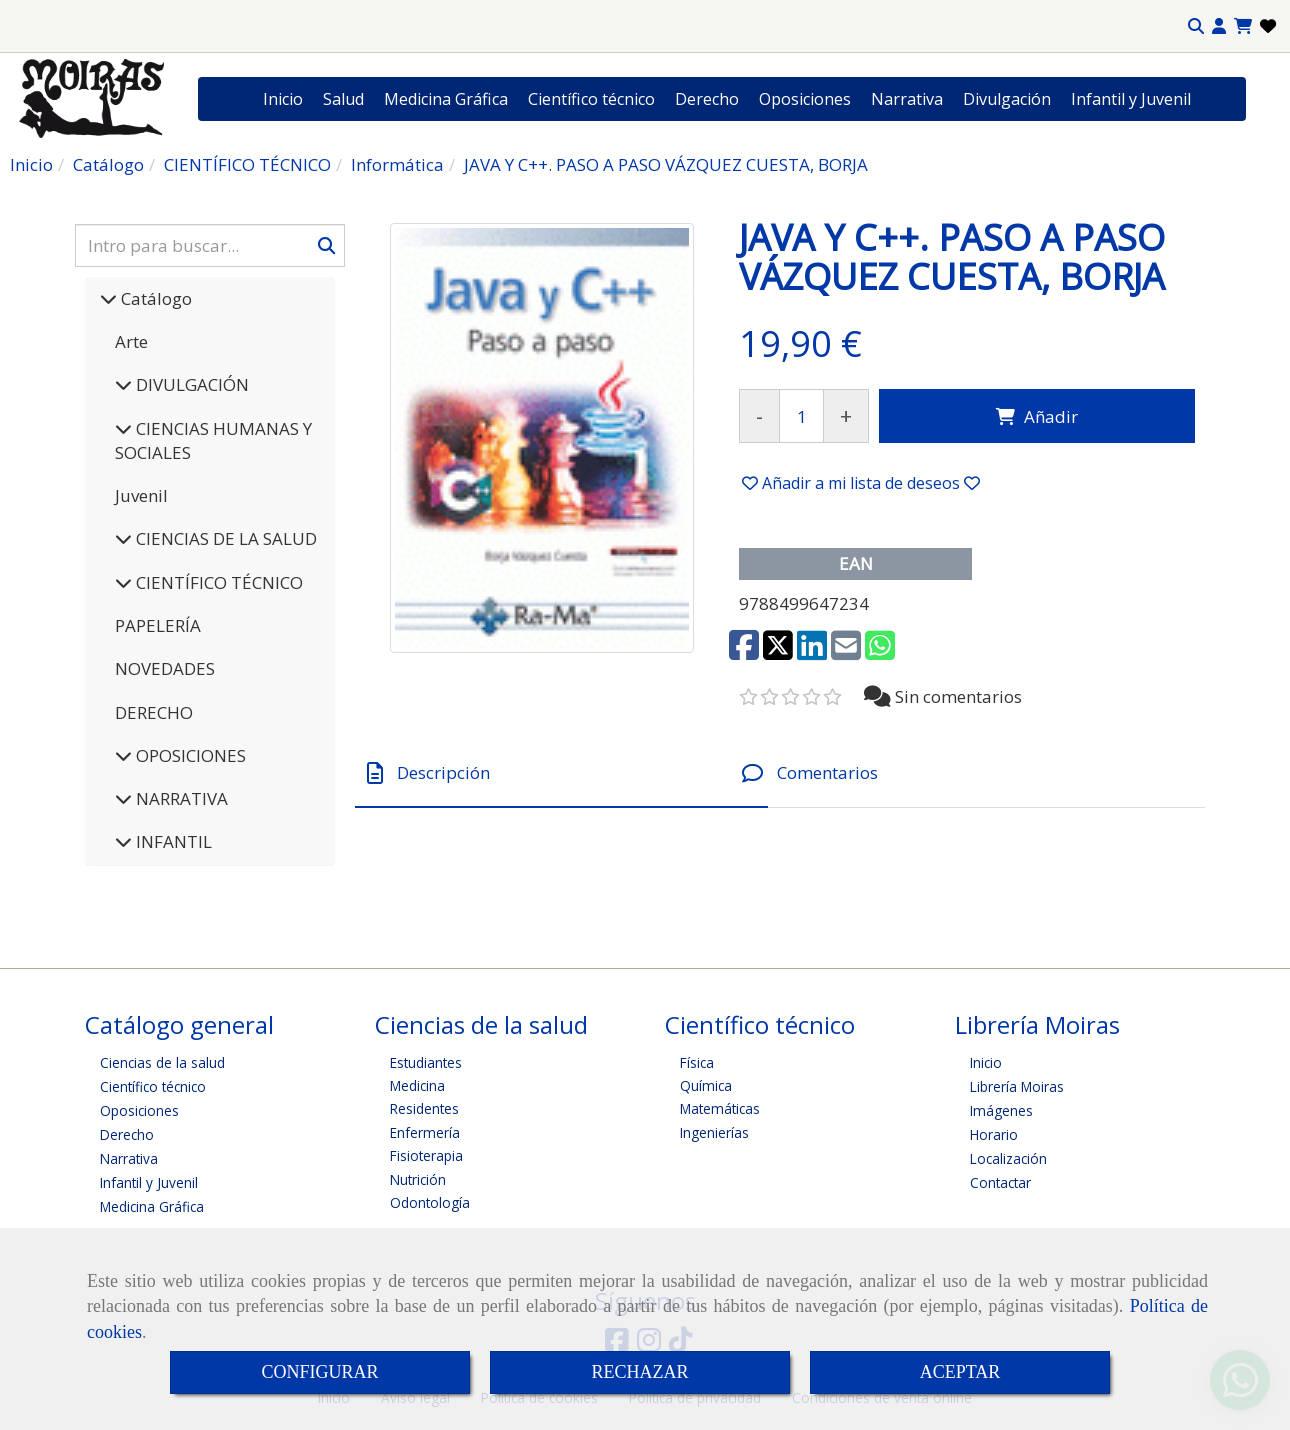 Image resolution: width=1290 pixels, height=1430 pixels. Describe the element at coordinates (425, 1132) in the screenshot. I see `Enfermería` at that location.